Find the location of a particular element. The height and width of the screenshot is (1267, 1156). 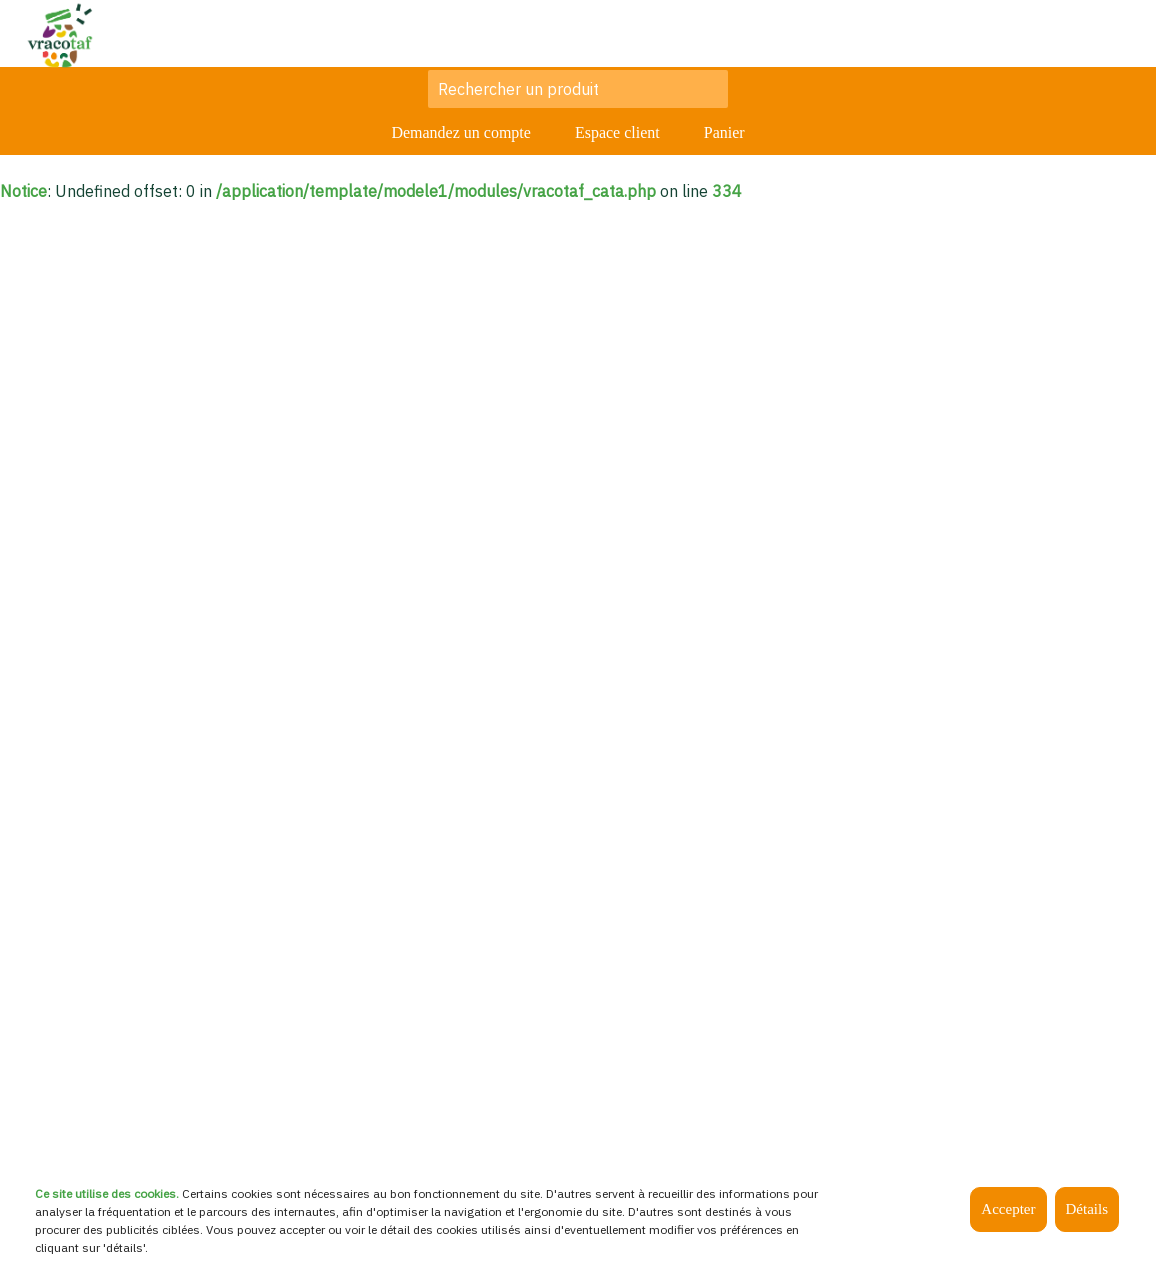

Accepter is located at coordinates (1008, 1209).